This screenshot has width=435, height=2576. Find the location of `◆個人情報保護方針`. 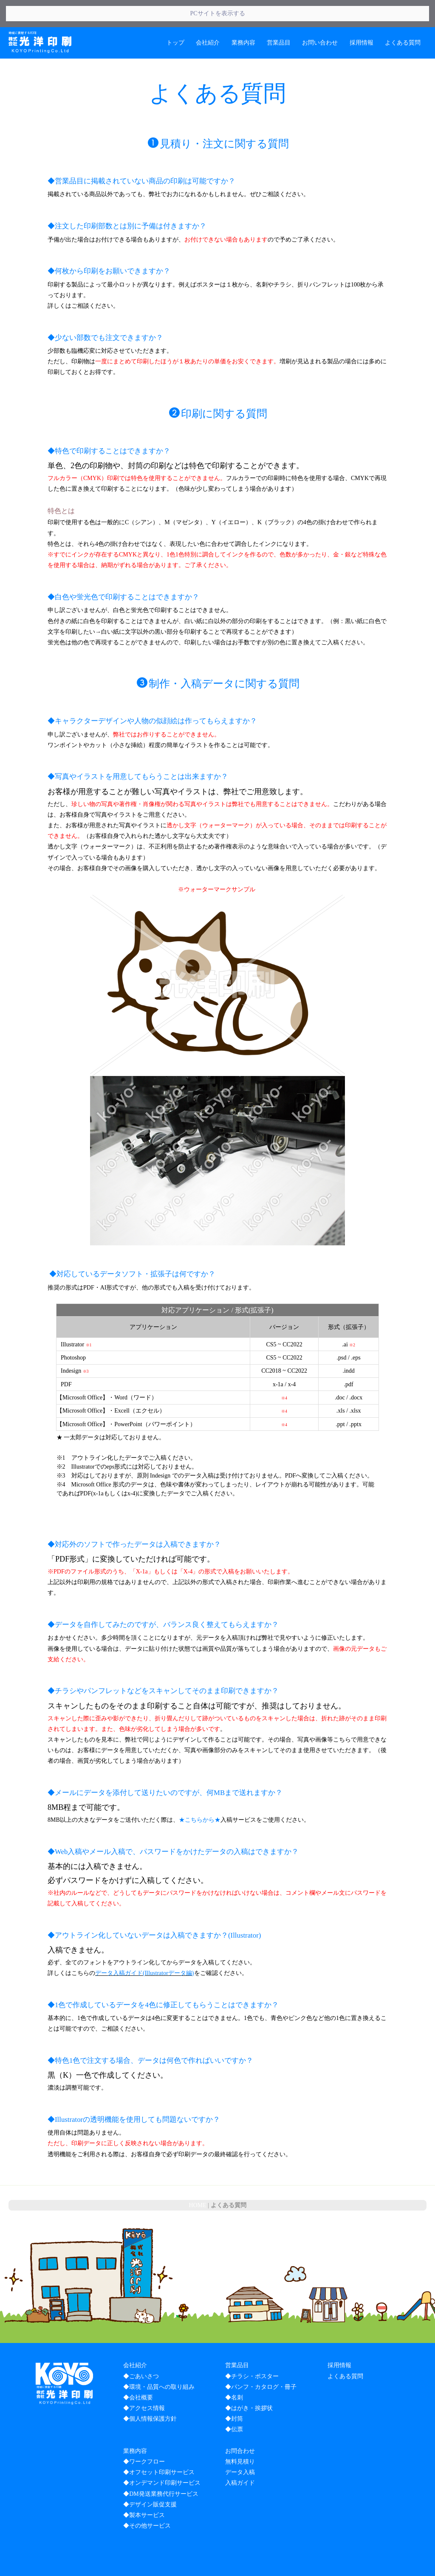

◆個人情報保護方針 is located at coordinates (150, 2391).